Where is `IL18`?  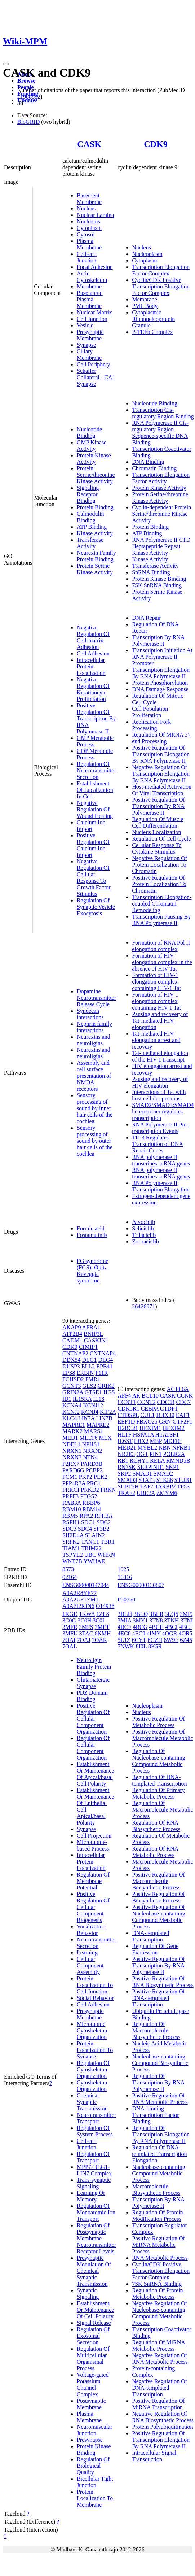 IL18 is located at coordinates (98, 1399).